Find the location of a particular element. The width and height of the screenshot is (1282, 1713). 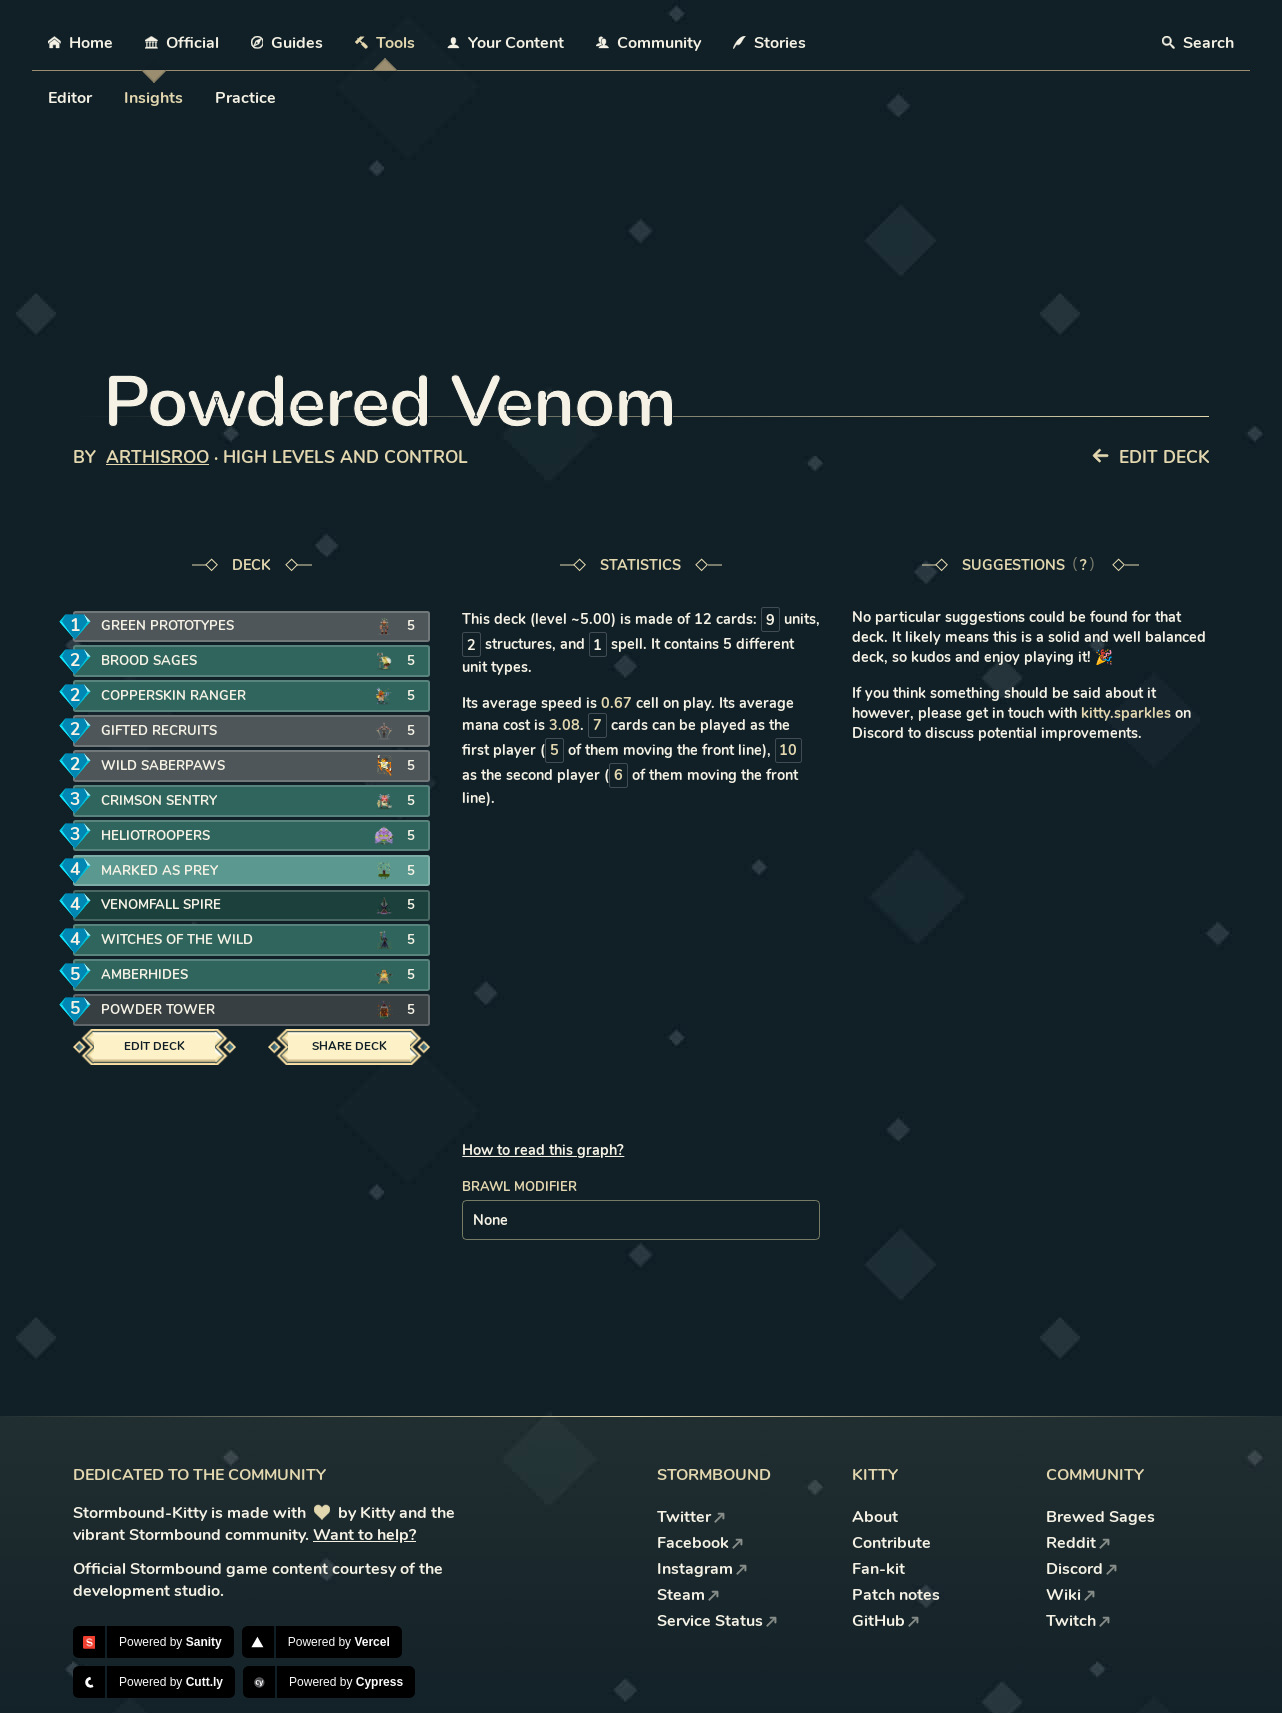

Official is located at coordinates (182, 43).